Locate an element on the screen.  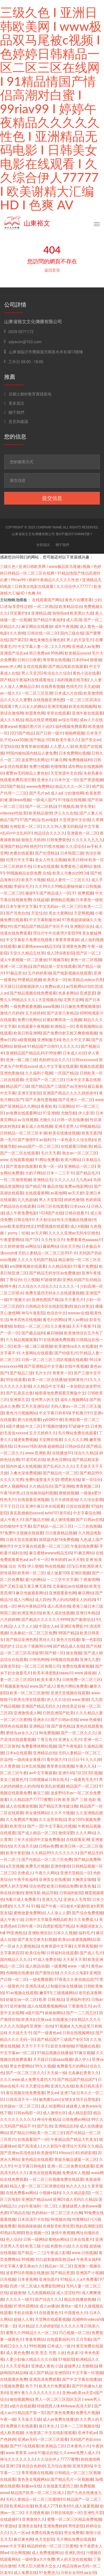
日韩在线一区二区 is located at coordinates (42, 633).